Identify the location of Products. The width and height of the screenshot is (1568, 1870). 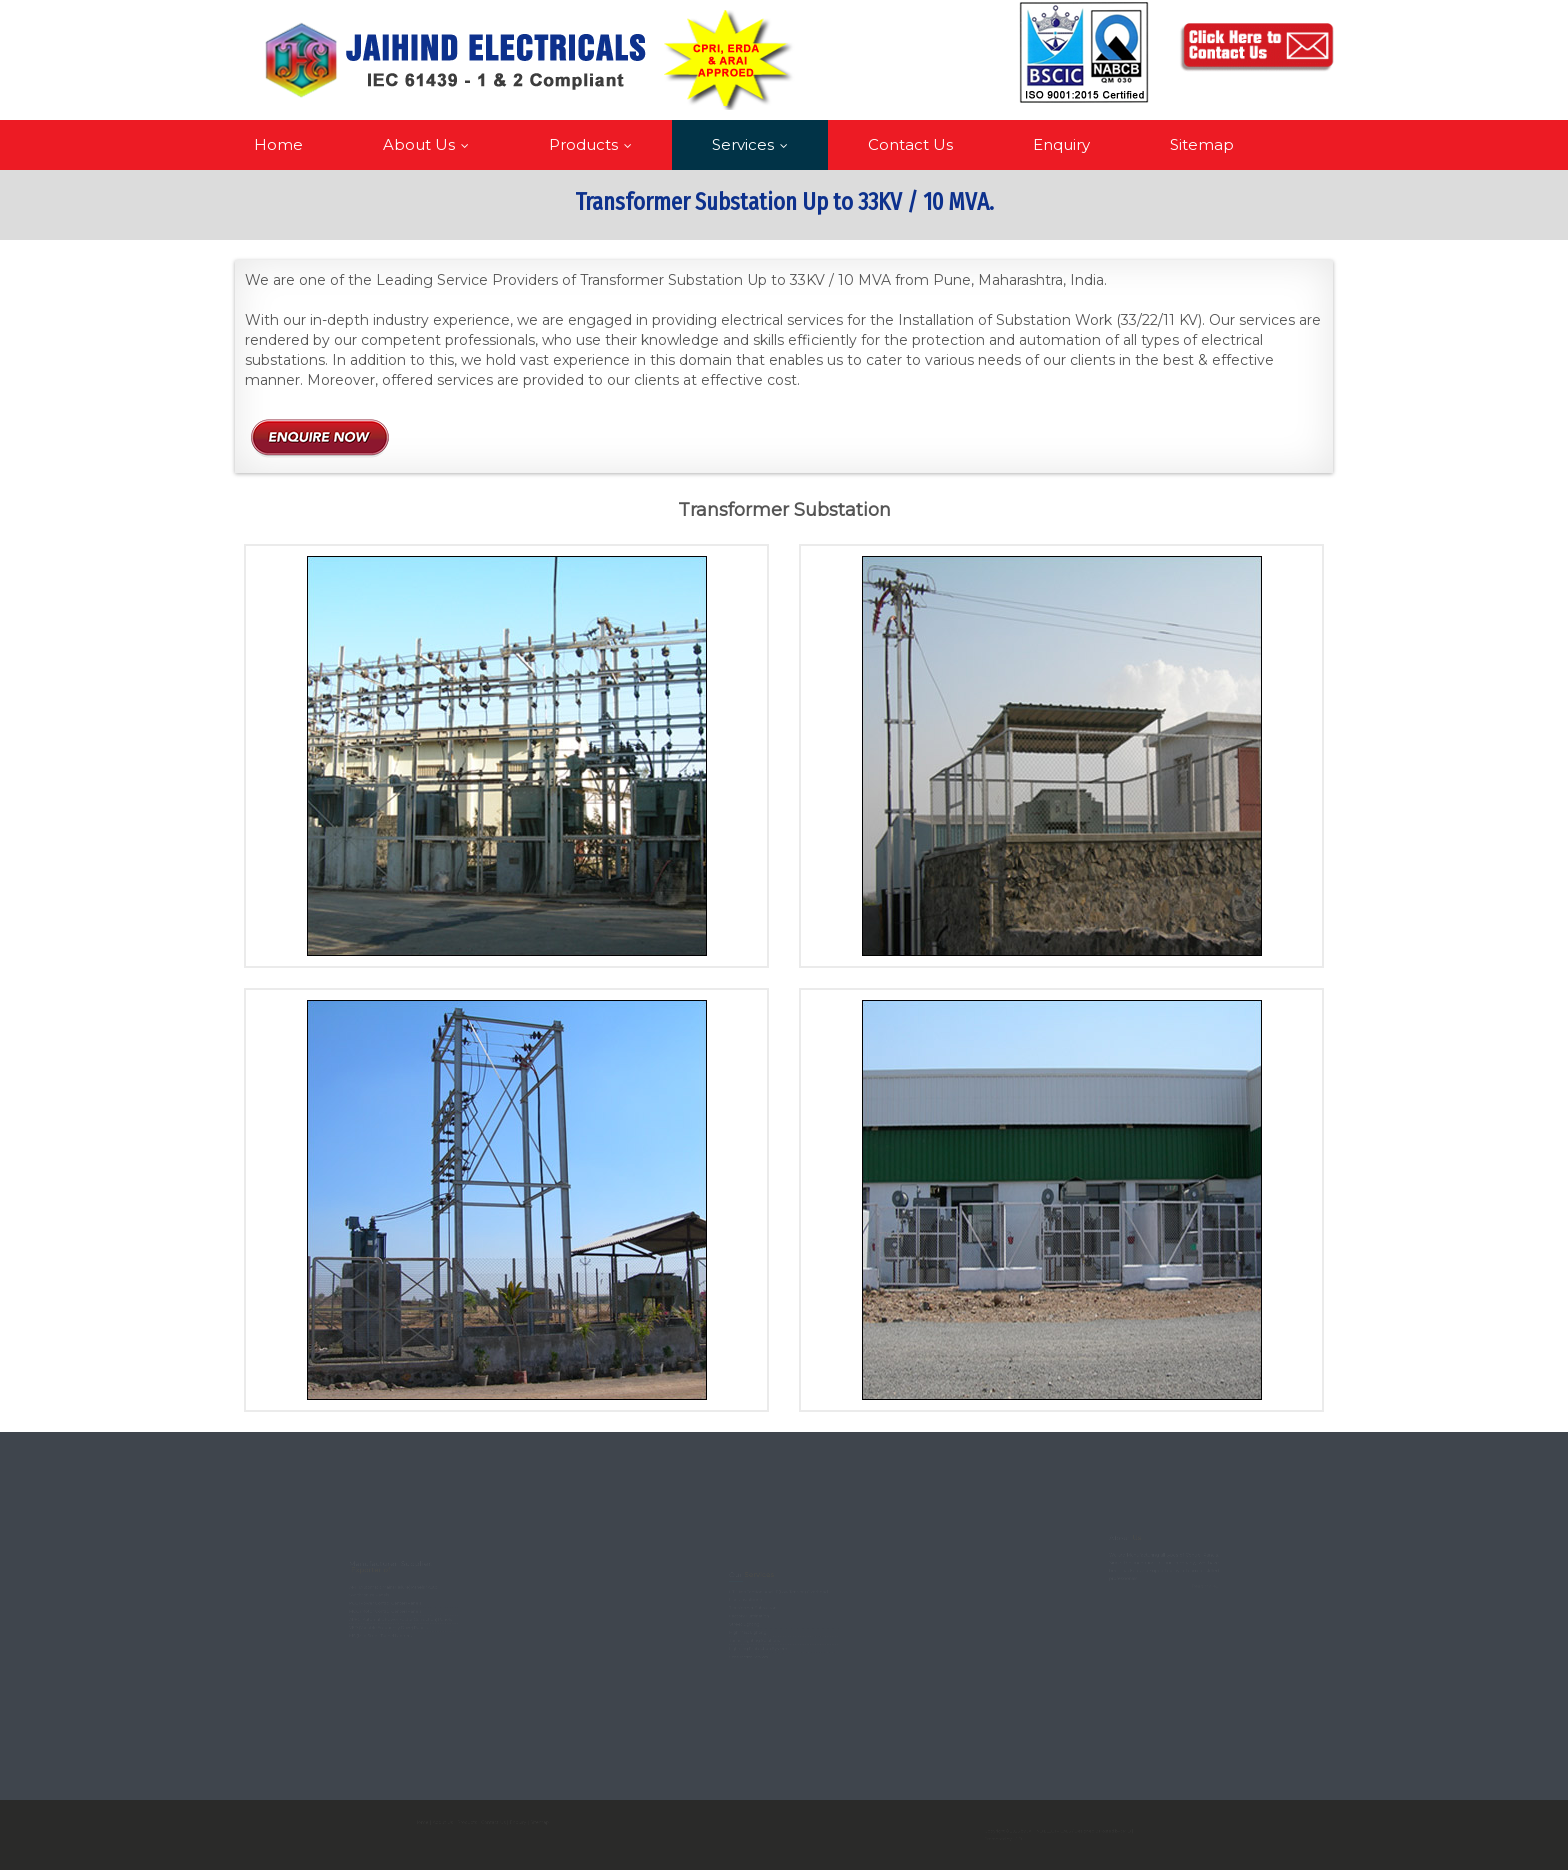
(595, 144).